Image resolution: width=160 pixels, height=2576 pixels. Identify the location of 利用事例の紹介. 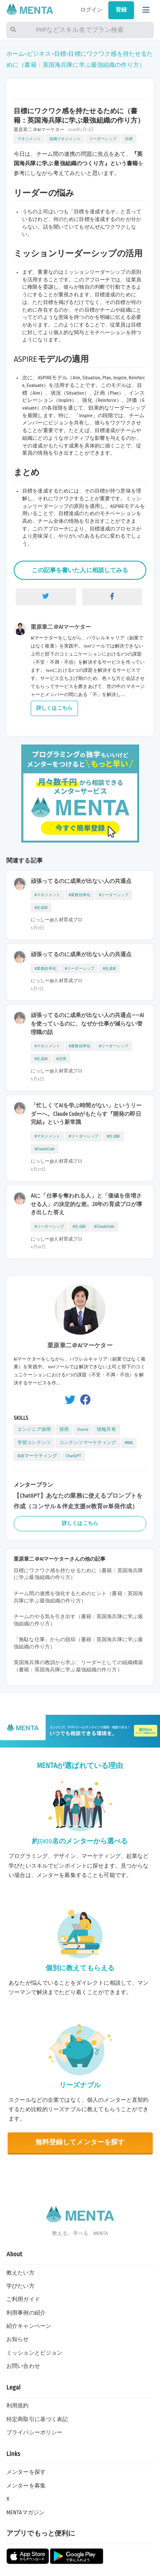
(26, 2313).